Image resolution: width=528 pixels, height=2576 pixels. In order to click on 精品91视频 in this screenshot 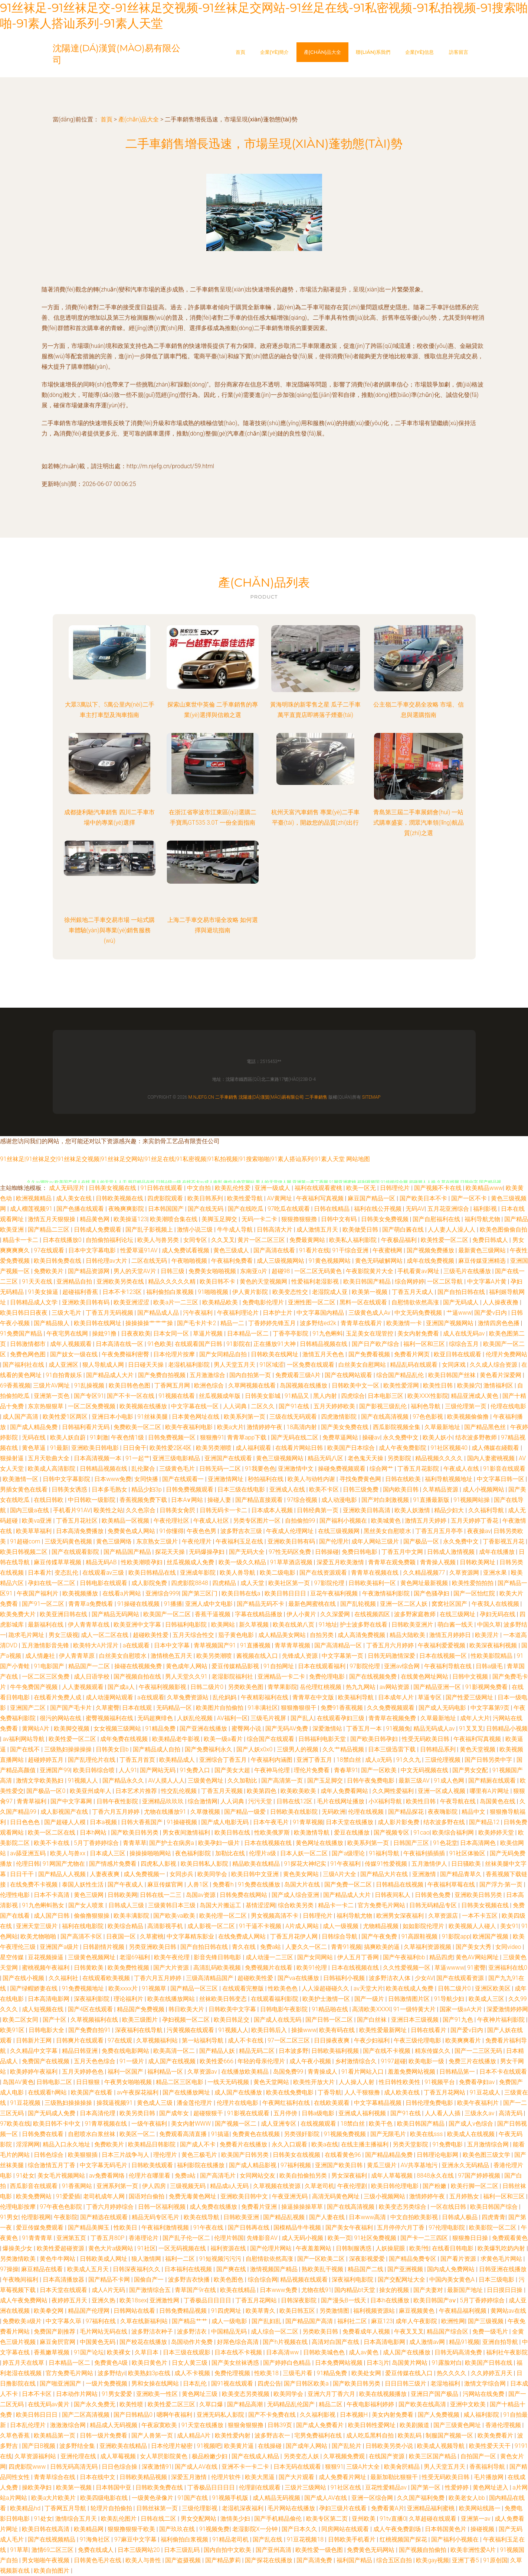, I will do `click(464, 2341)`.